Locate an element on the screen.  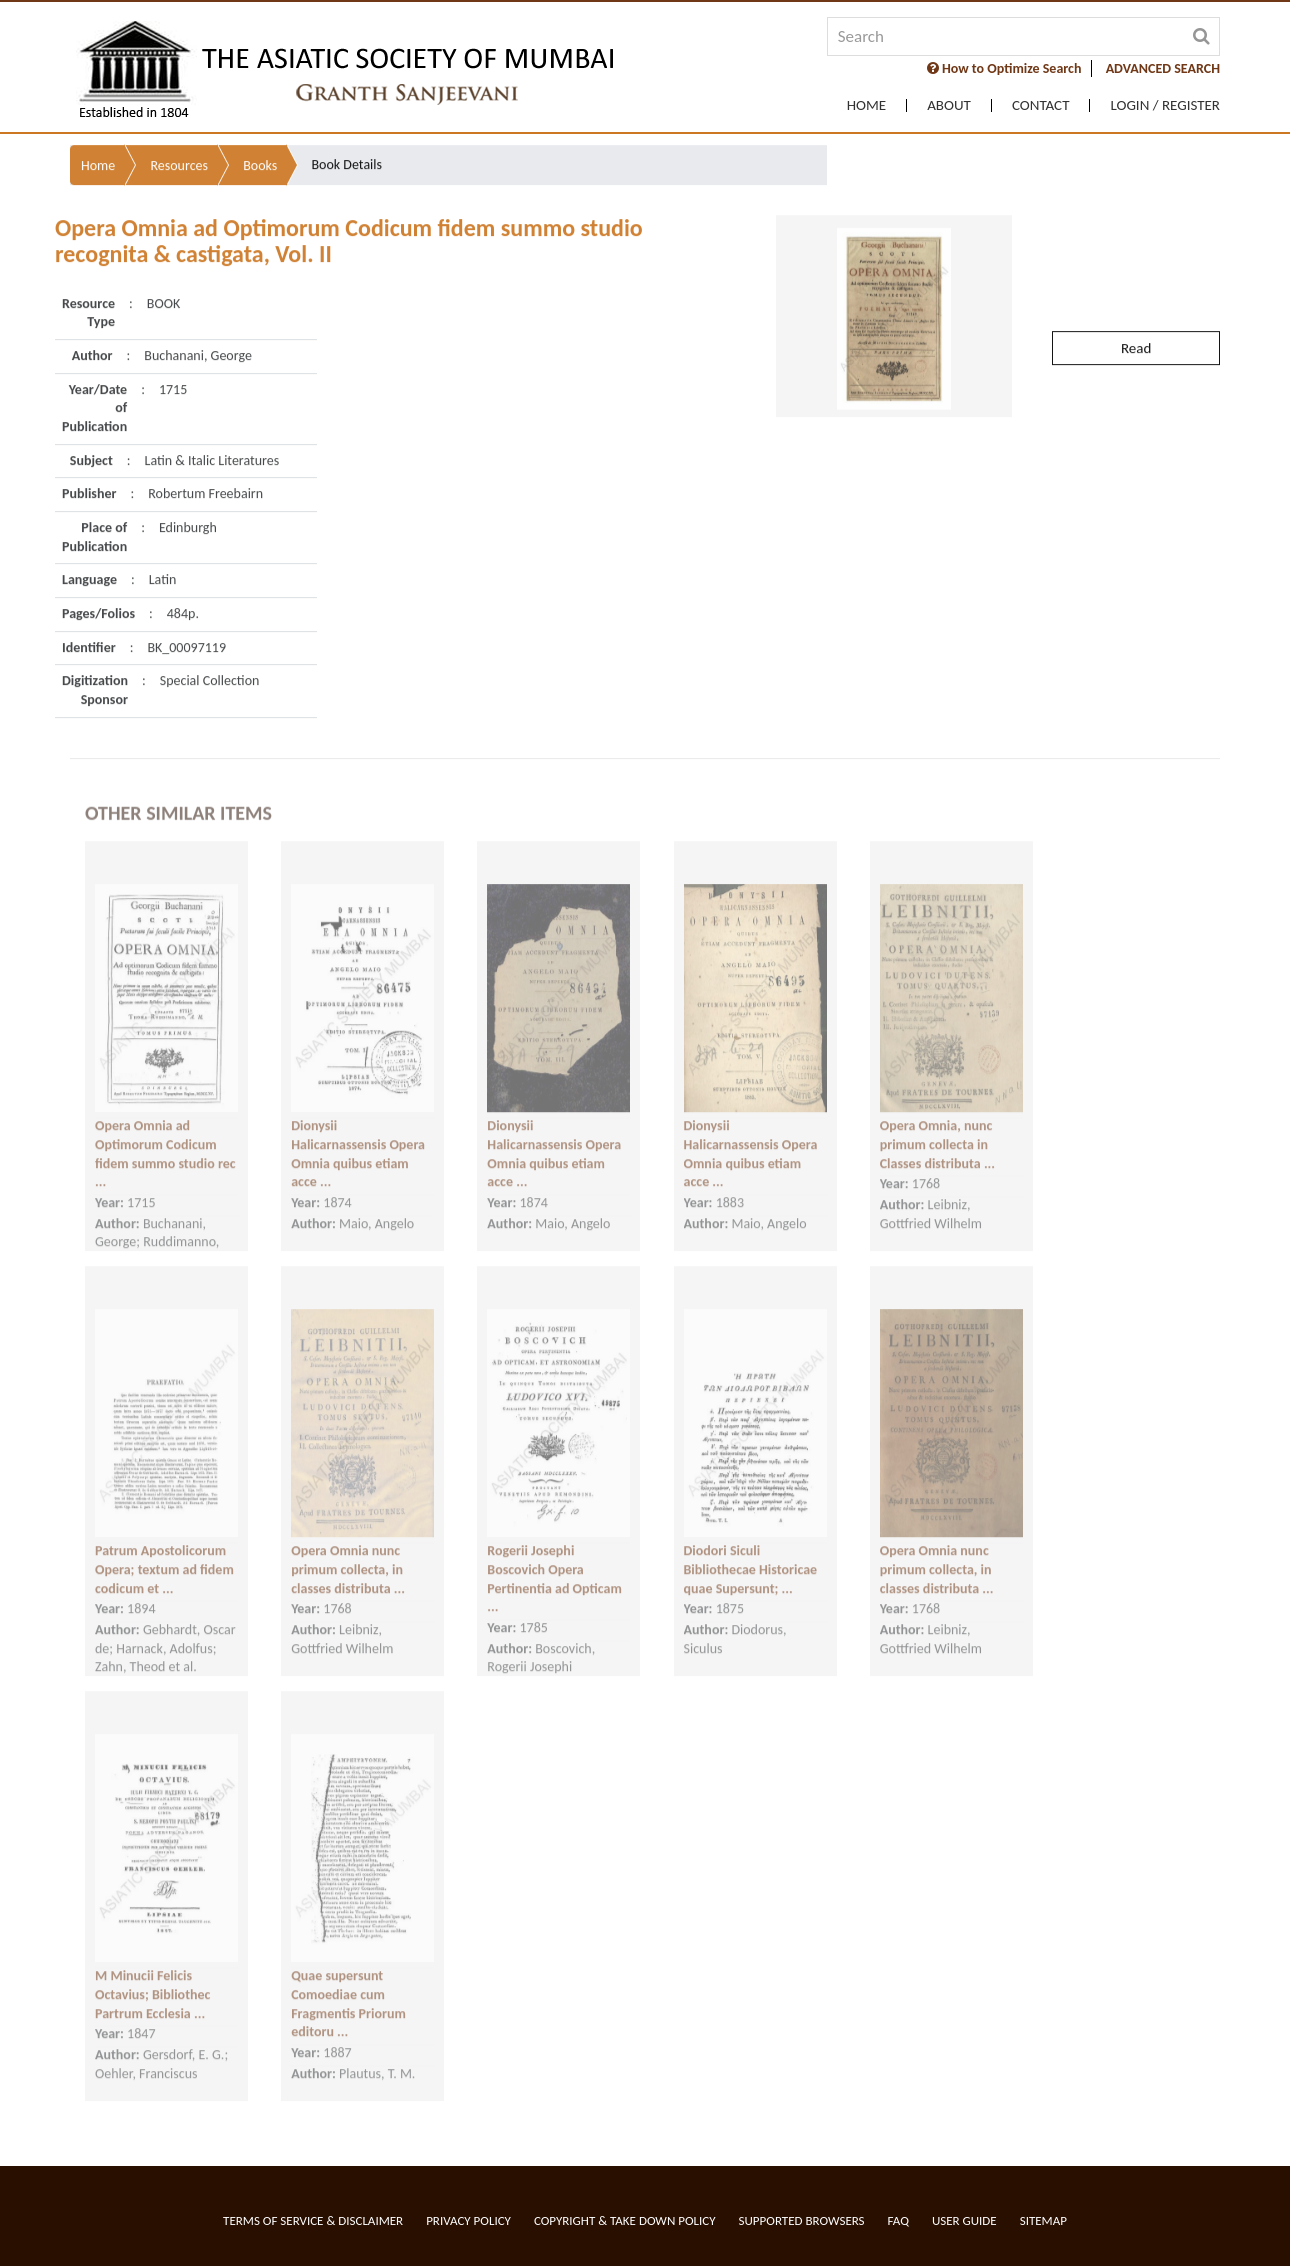
Home is located at coordinates (866, 105).